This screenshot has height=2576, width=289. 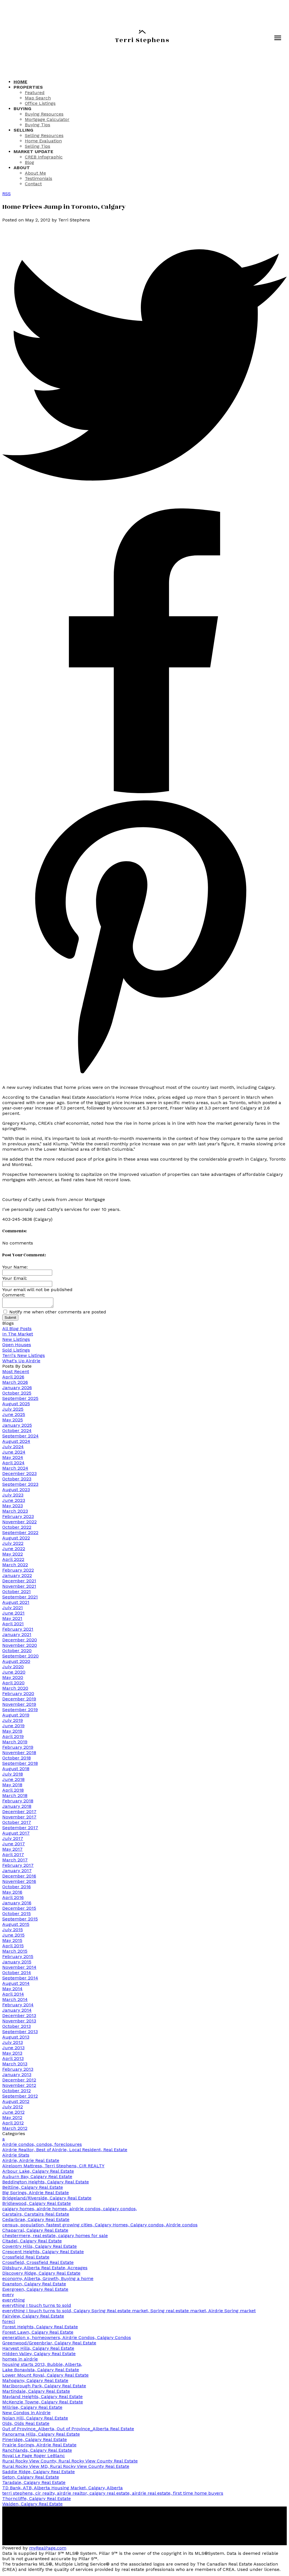 What do you see at coordinates (129, 2312) in the screenshot?
I see `everything I touch turns to sold, Calgary Spring Real estate market, Spring real estate market, Airdrie Spring market` at bounding box center [129, 2312].